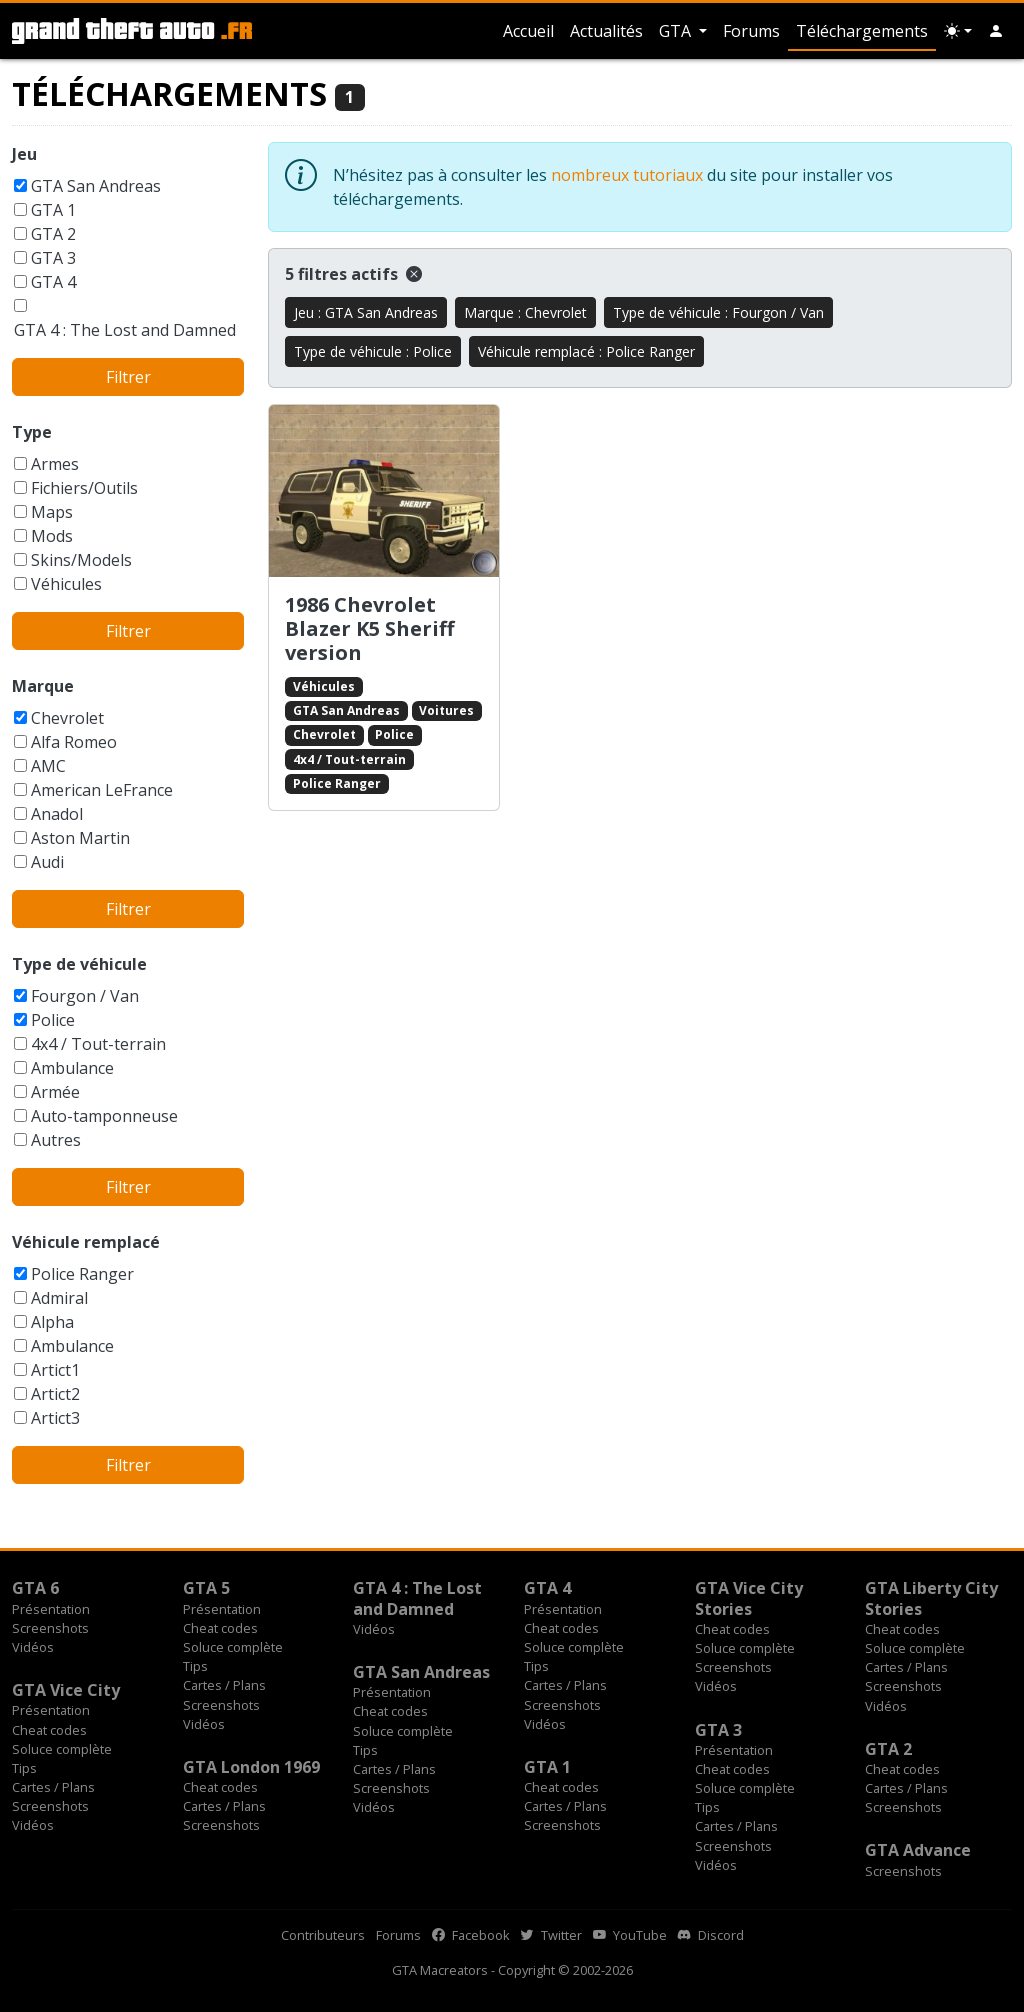 This screenshot has width=1024, height=2012. What do you see at coordinates (47, 862) in the screenshot?
I see `Audi` at bounding box center [47, 862].